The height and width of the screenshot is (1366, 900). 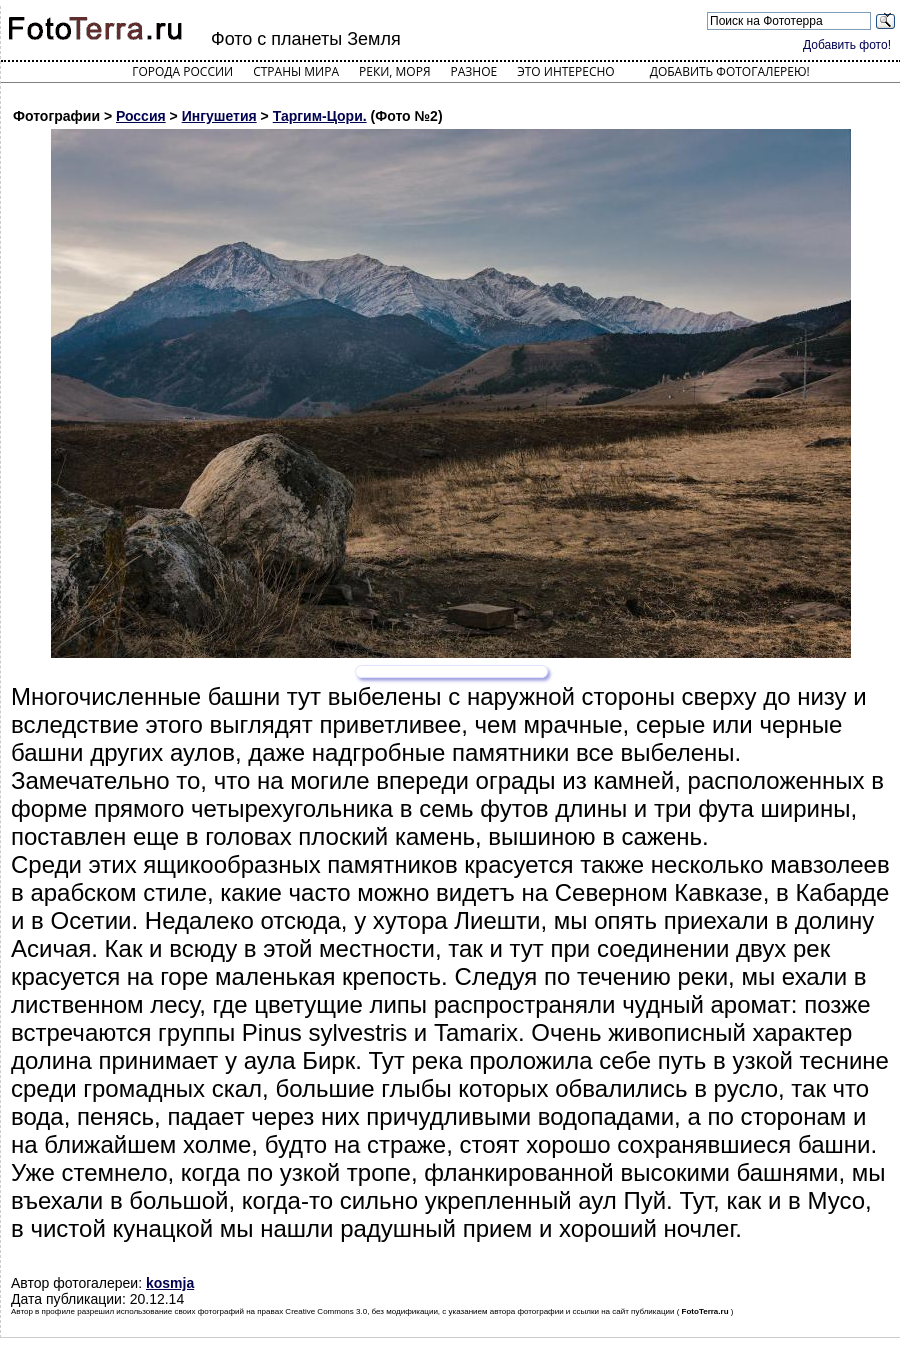 I want to click on Добавить фотогалерею!, so click(x=730, y=71).